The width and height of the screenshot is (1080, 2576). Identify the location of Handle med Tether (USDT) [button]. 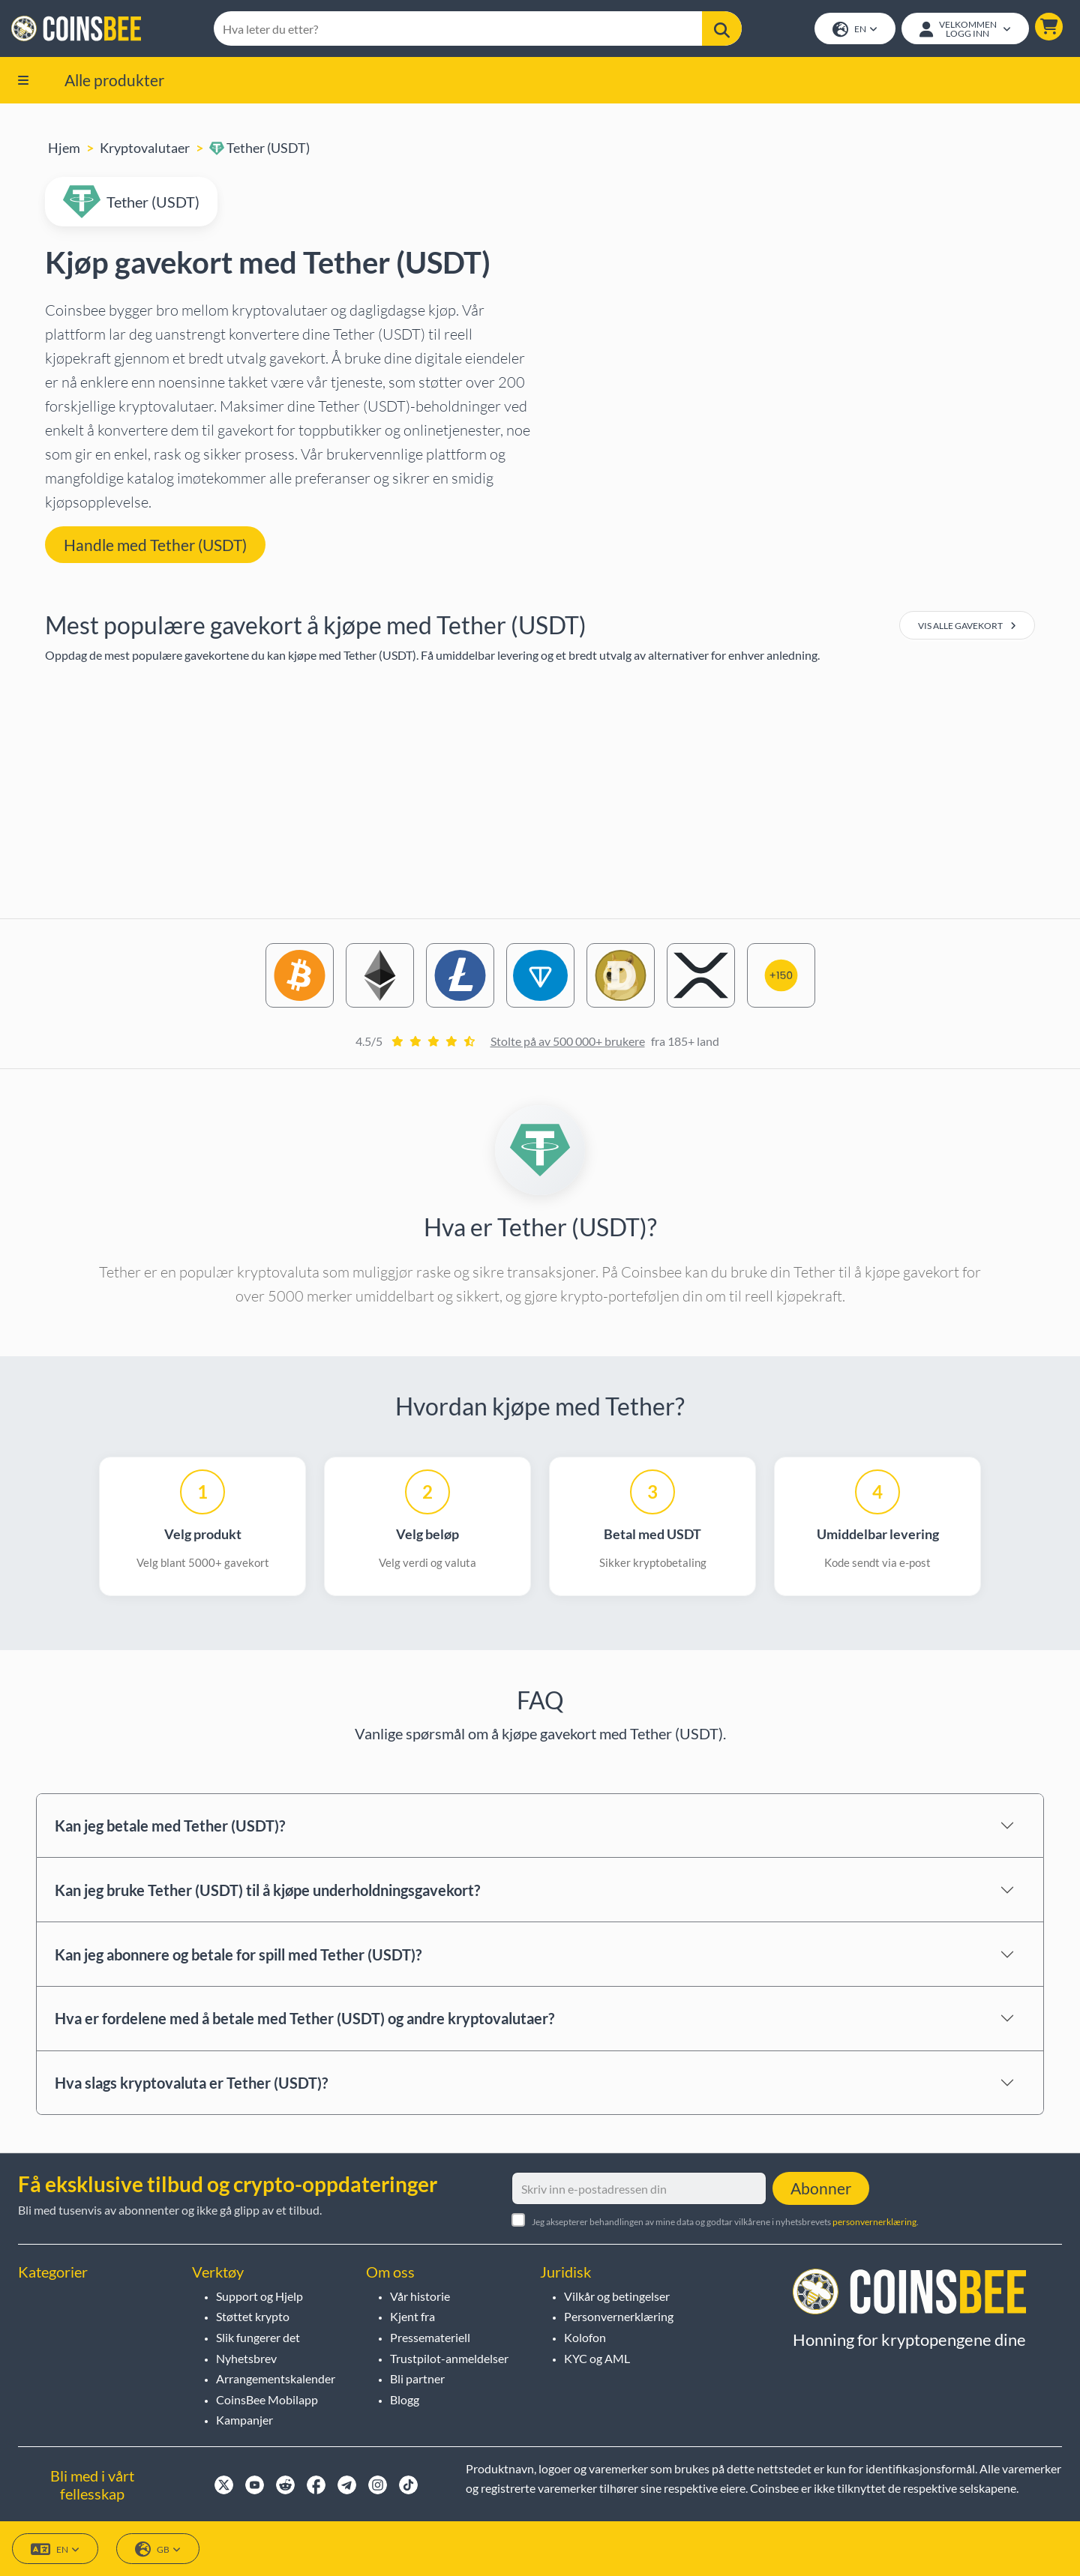
(155, 545).